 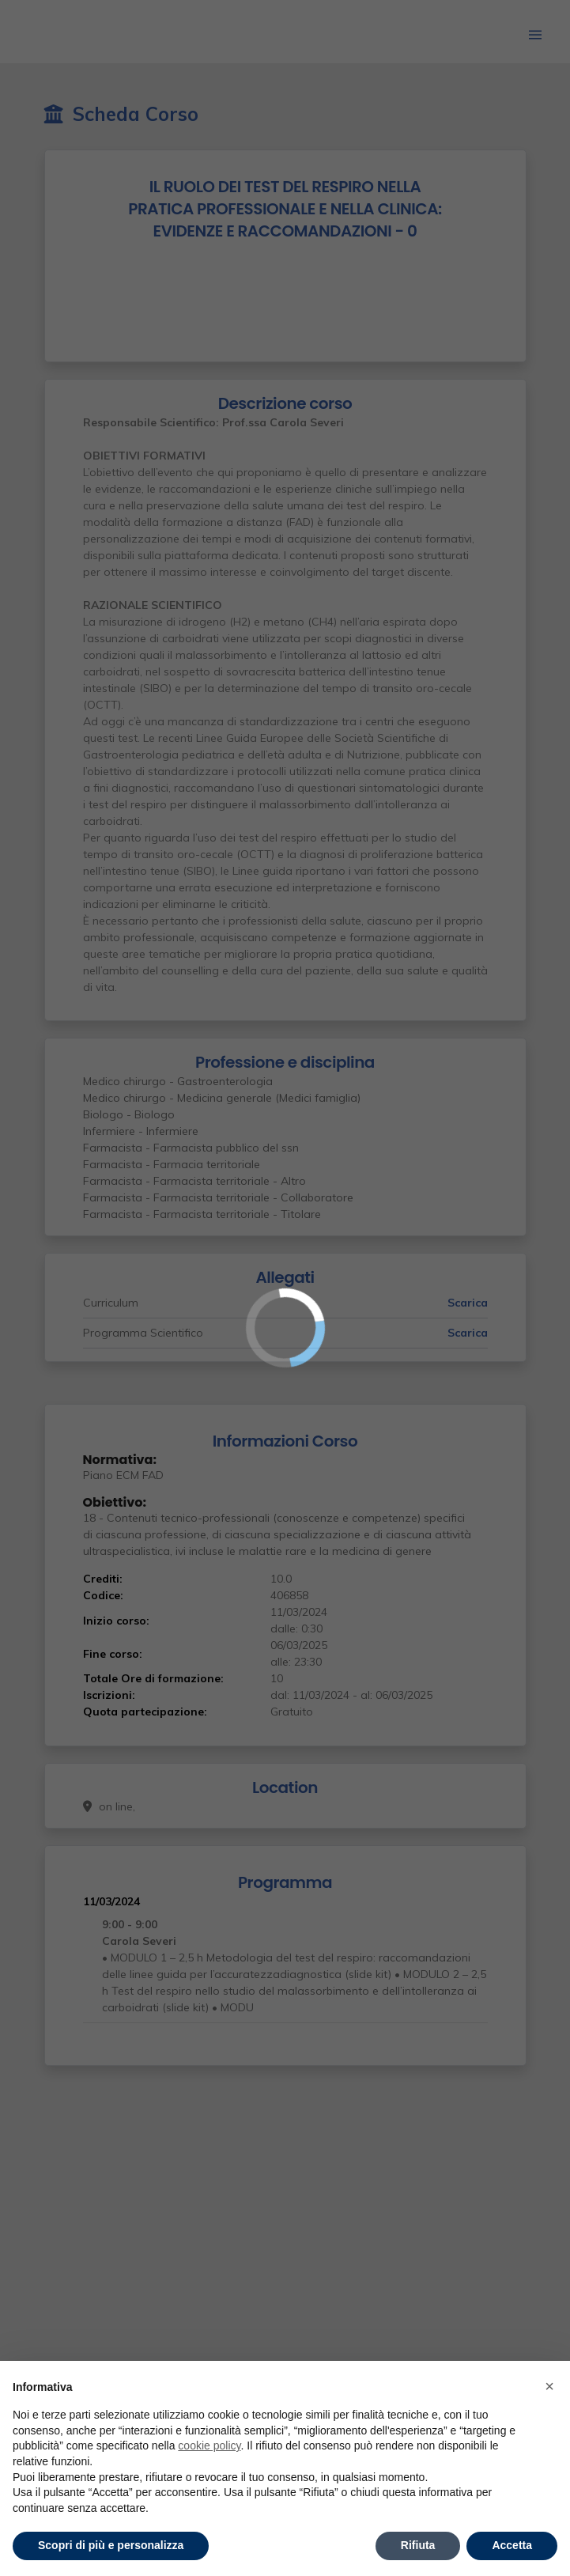 I want to click on Accetta [button], so click(x=512, y=2545).